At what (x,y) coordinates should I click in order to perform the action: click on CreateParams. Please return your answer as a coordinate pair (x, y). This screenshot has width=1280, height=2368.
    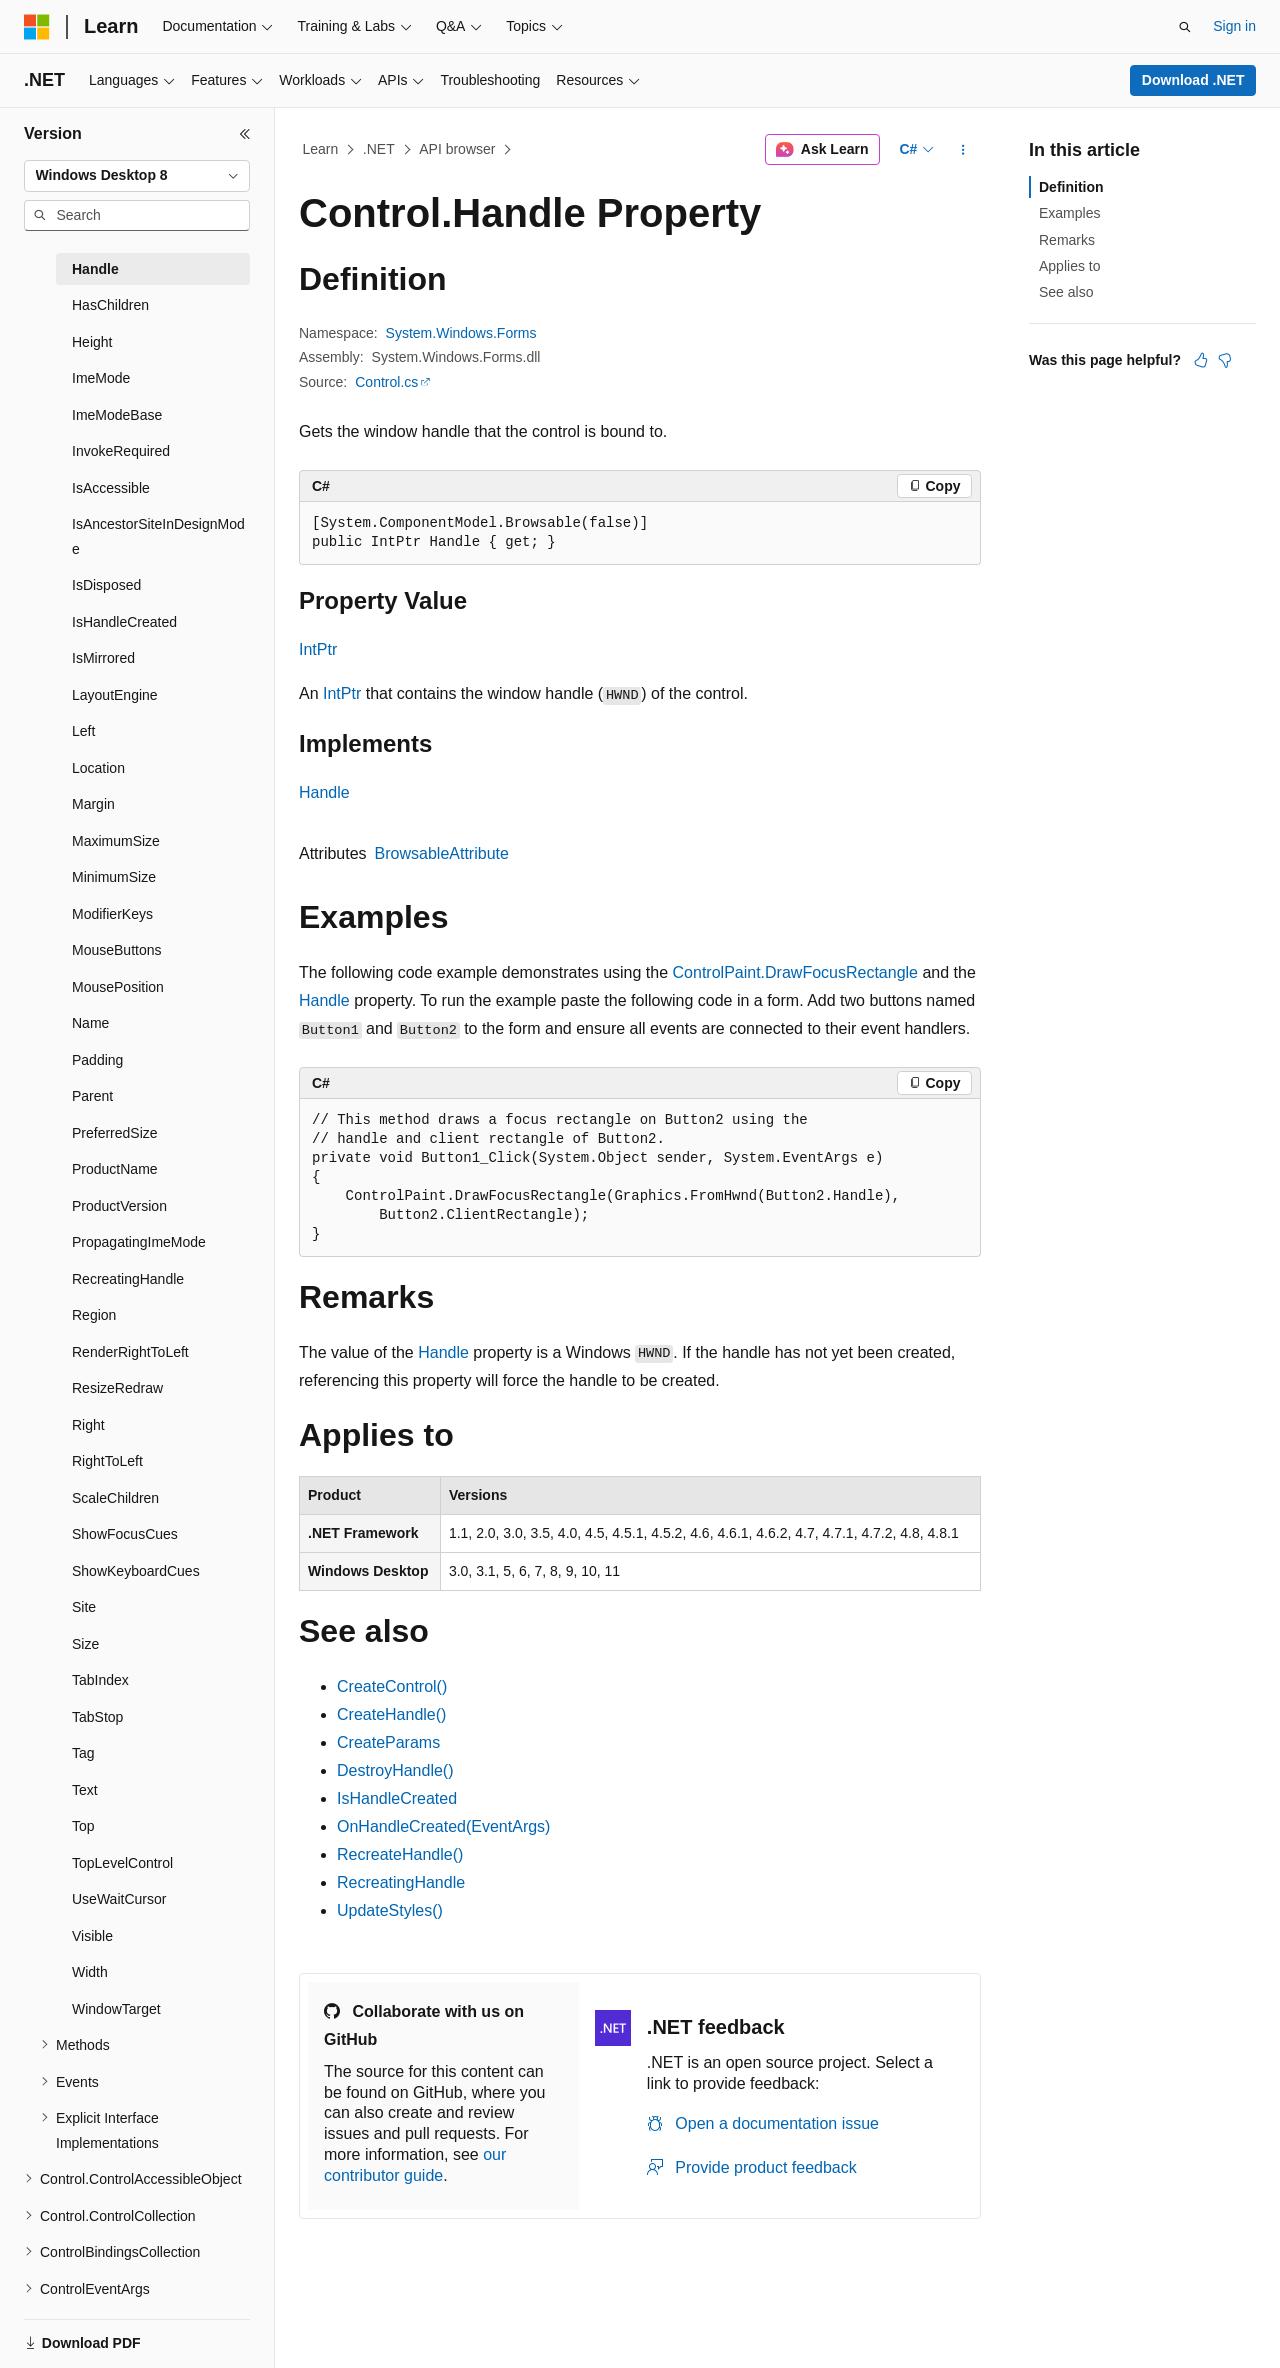
    Looking at the image, I should click on (388, 1742).